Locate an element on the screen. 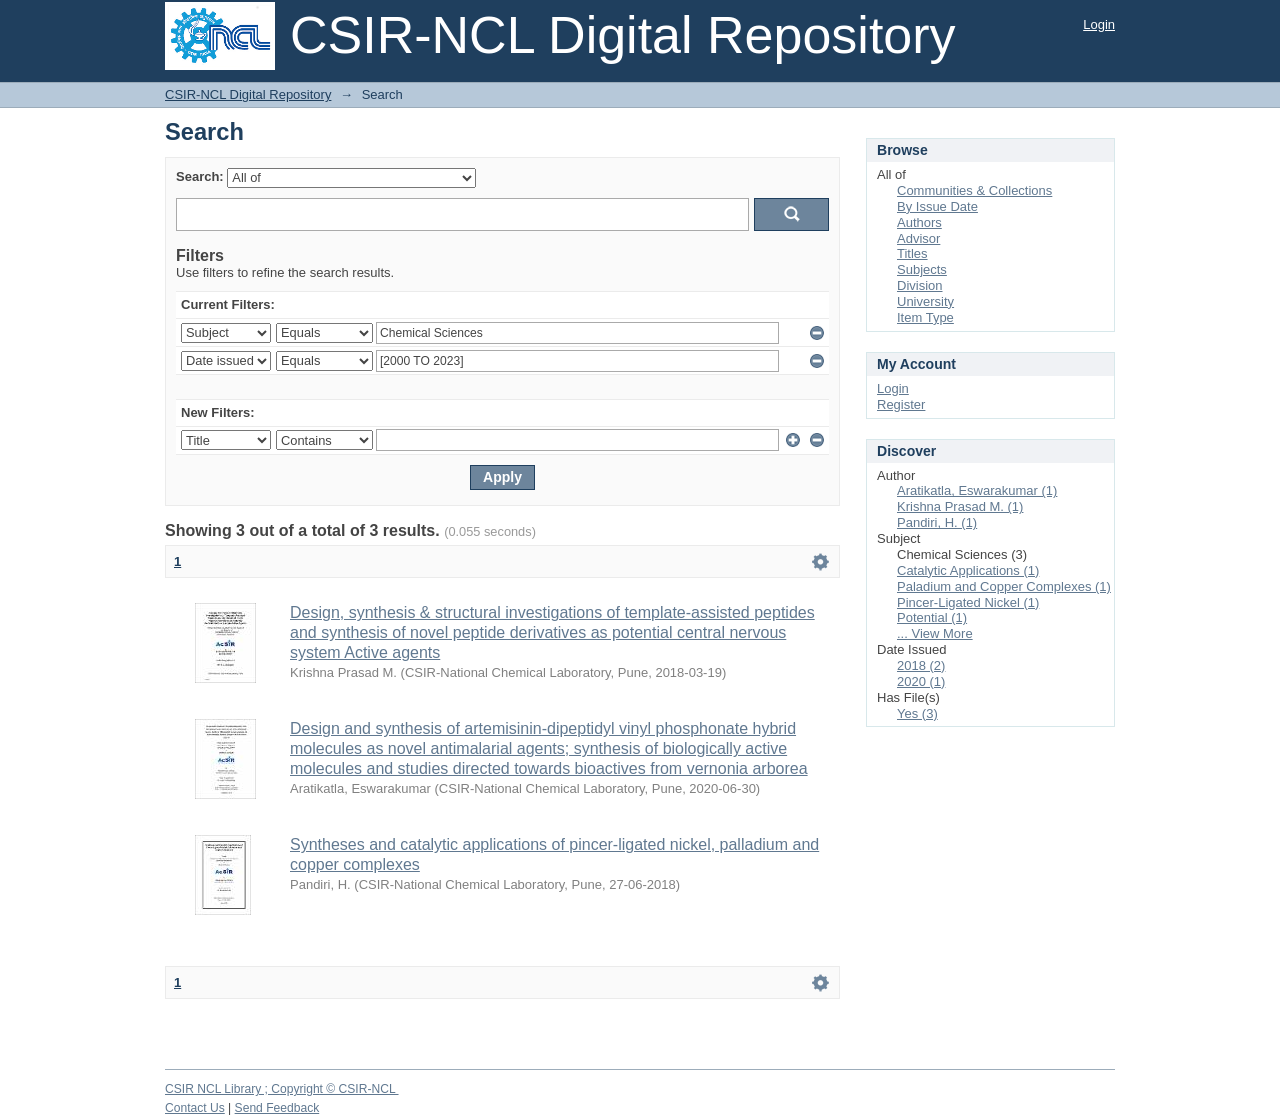  Catalytic Applications (1) is located at coordinates (968, 570).